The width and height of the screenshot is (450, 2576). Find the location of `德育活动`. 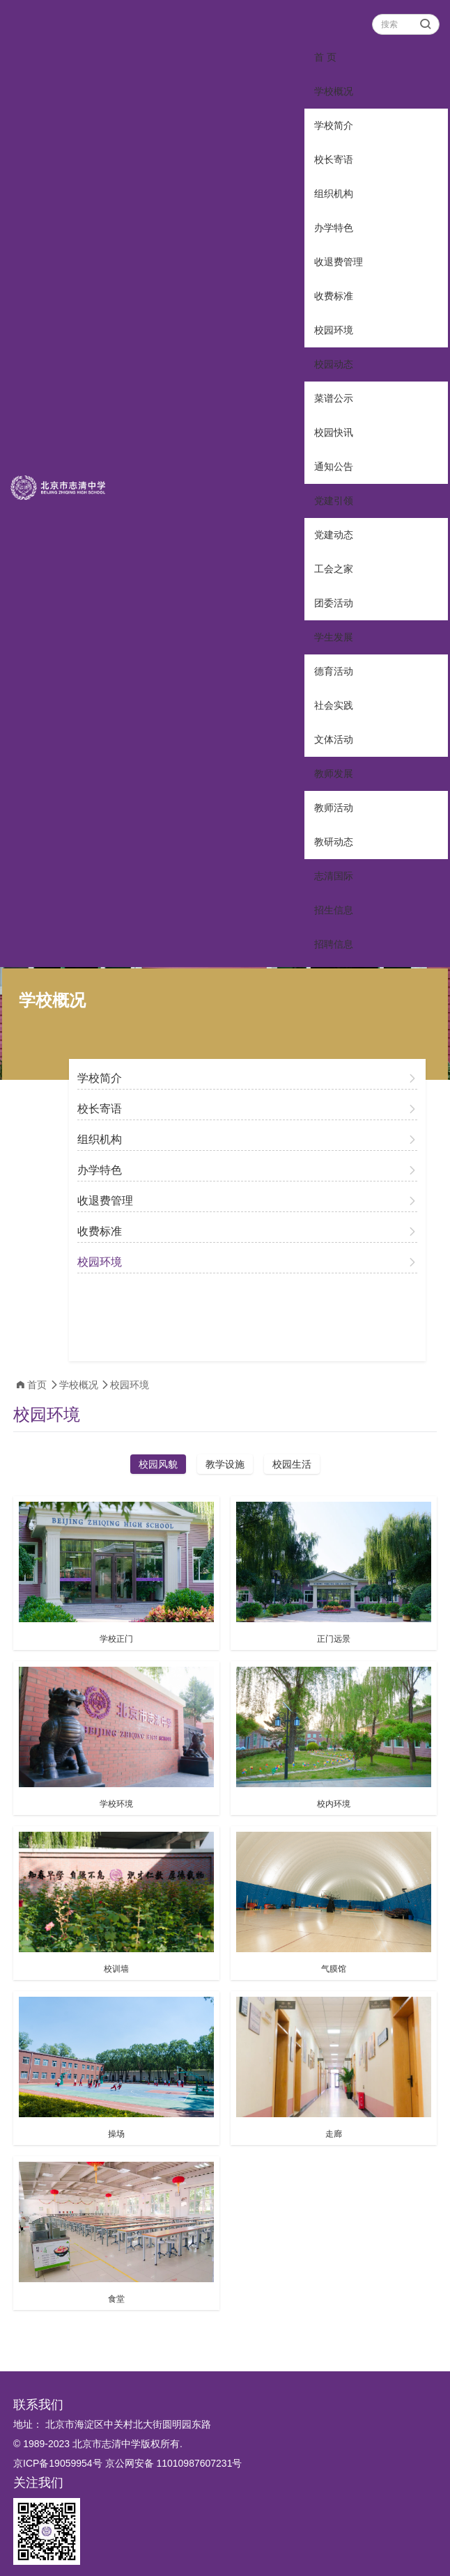

德育活动 is located at coordinates (333, 671).